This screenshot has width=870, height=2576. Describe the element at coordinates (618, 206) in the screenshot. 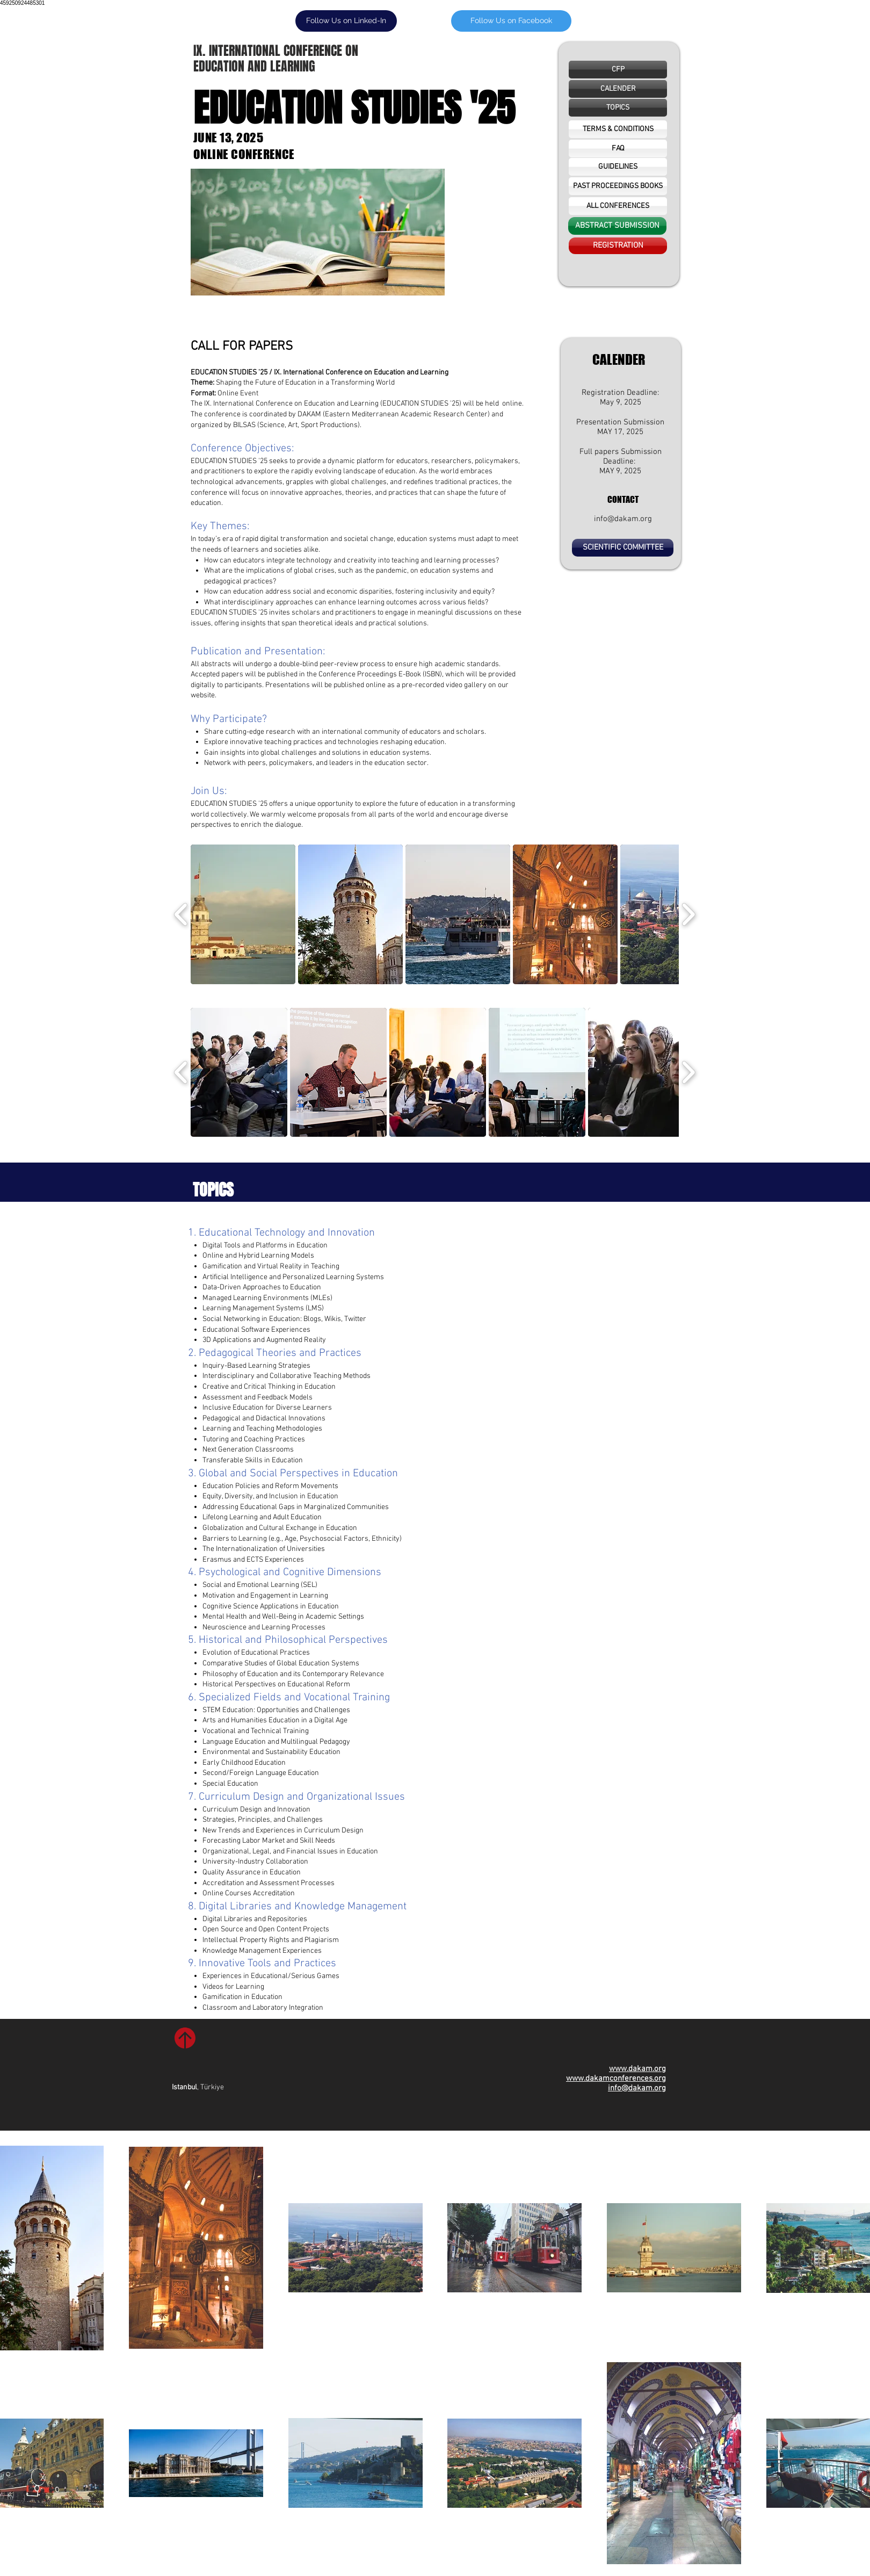

I see `[ALL CONFERENCES]` at that location.